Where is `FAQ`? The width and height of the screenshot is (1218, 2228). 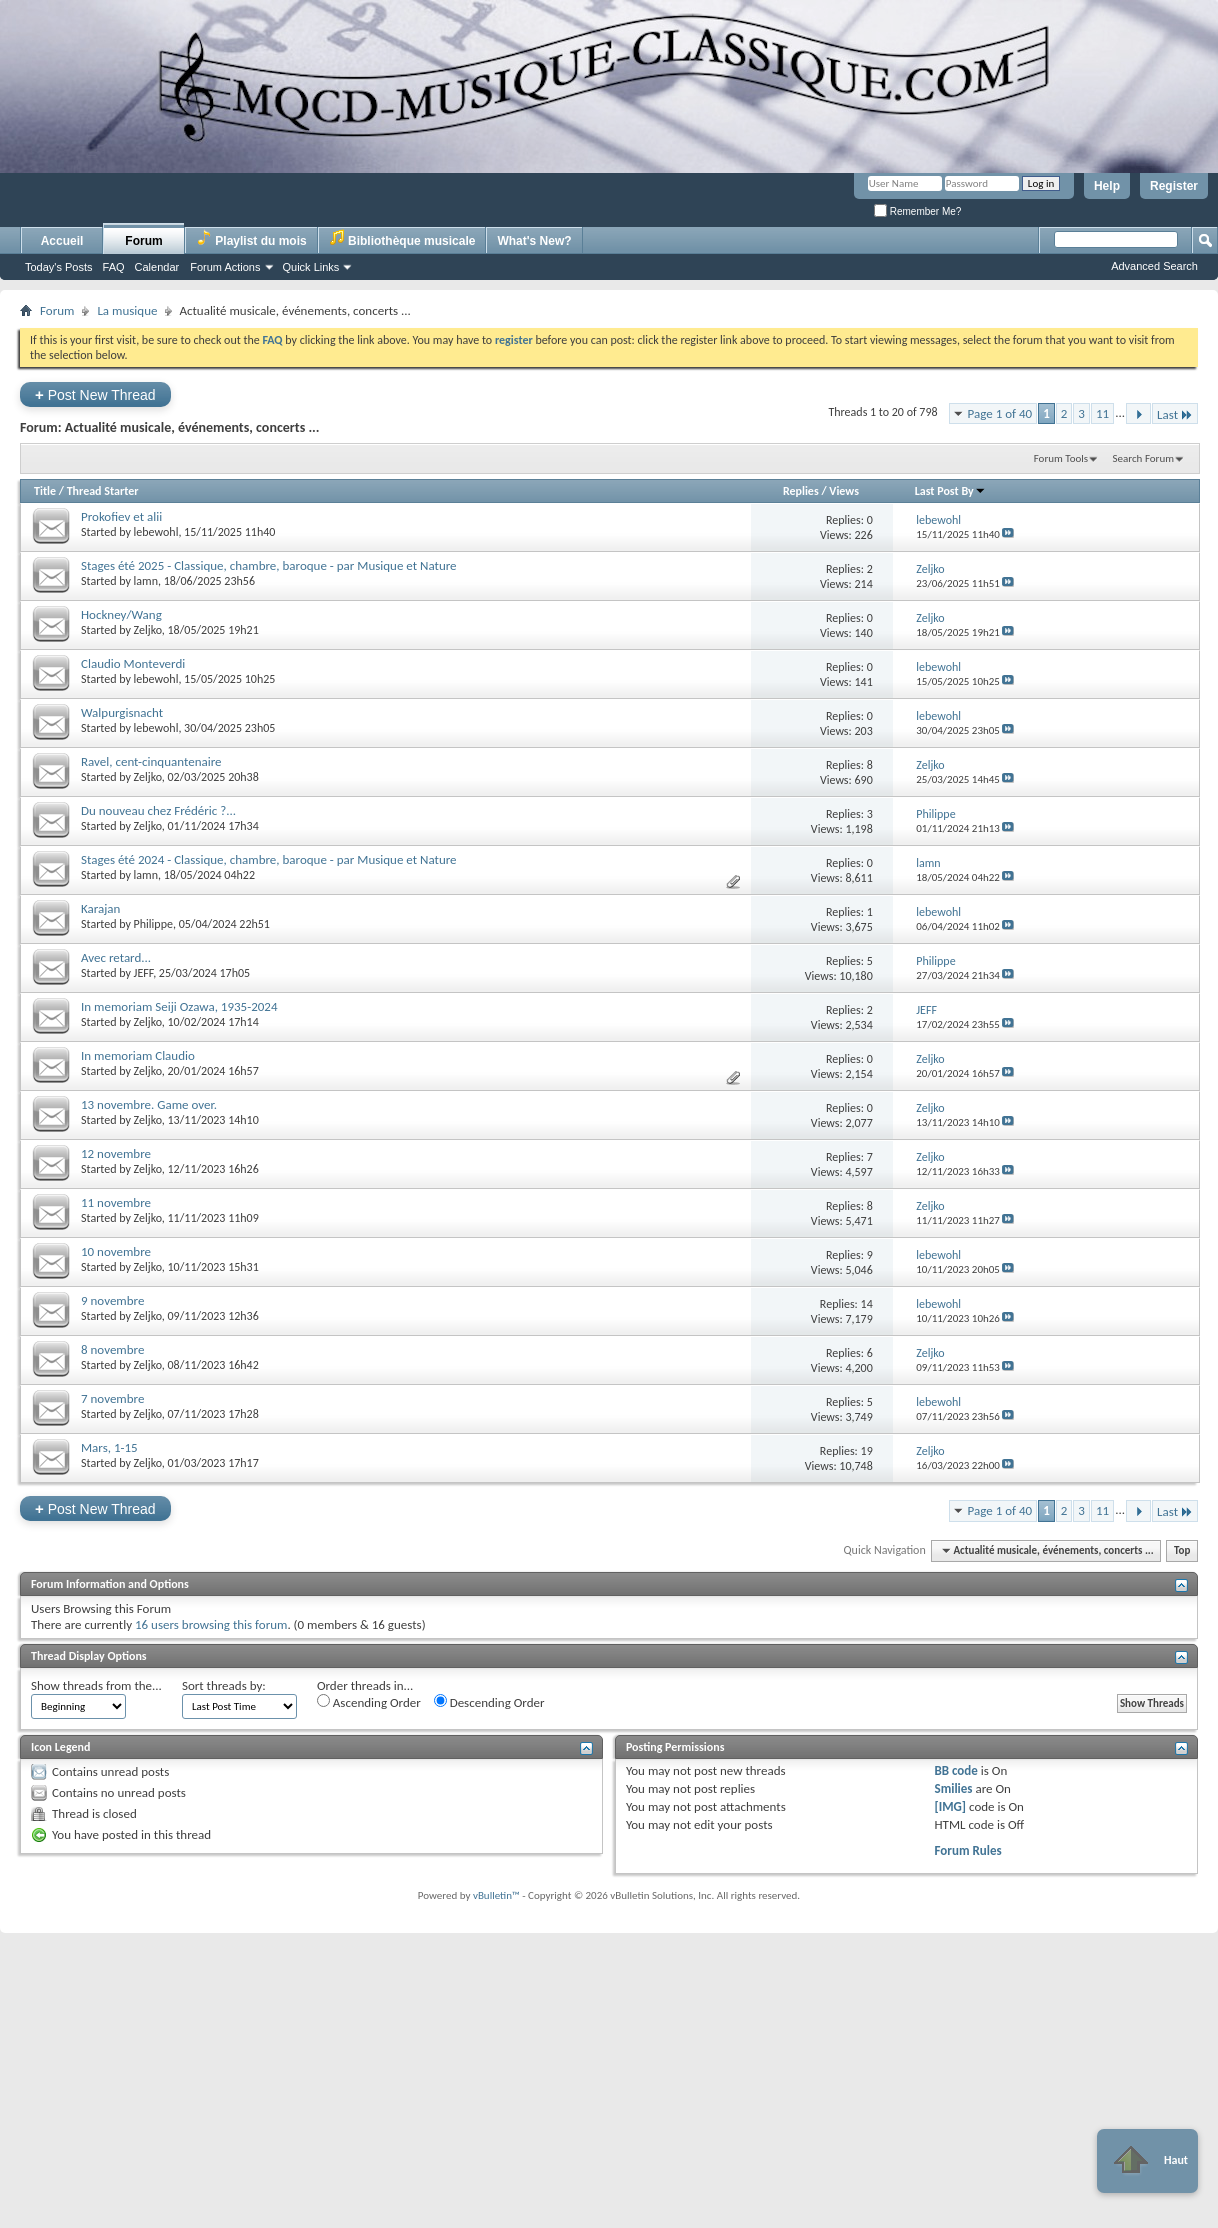 FAQ is located at coordinates (114, 267).